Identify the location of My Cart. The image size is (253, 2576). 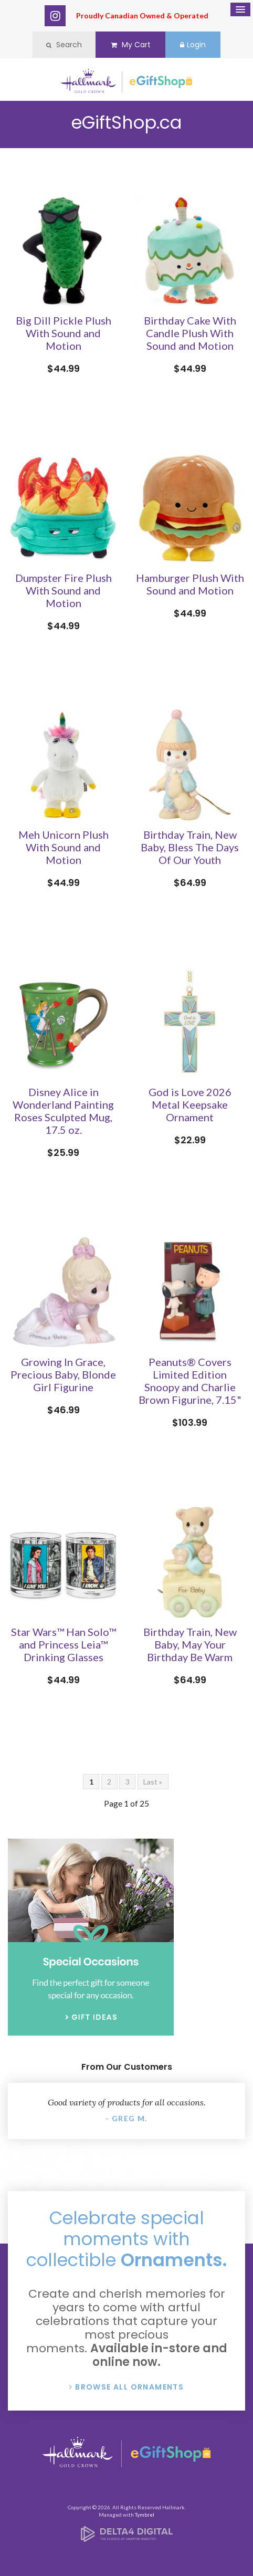
(131, 44).